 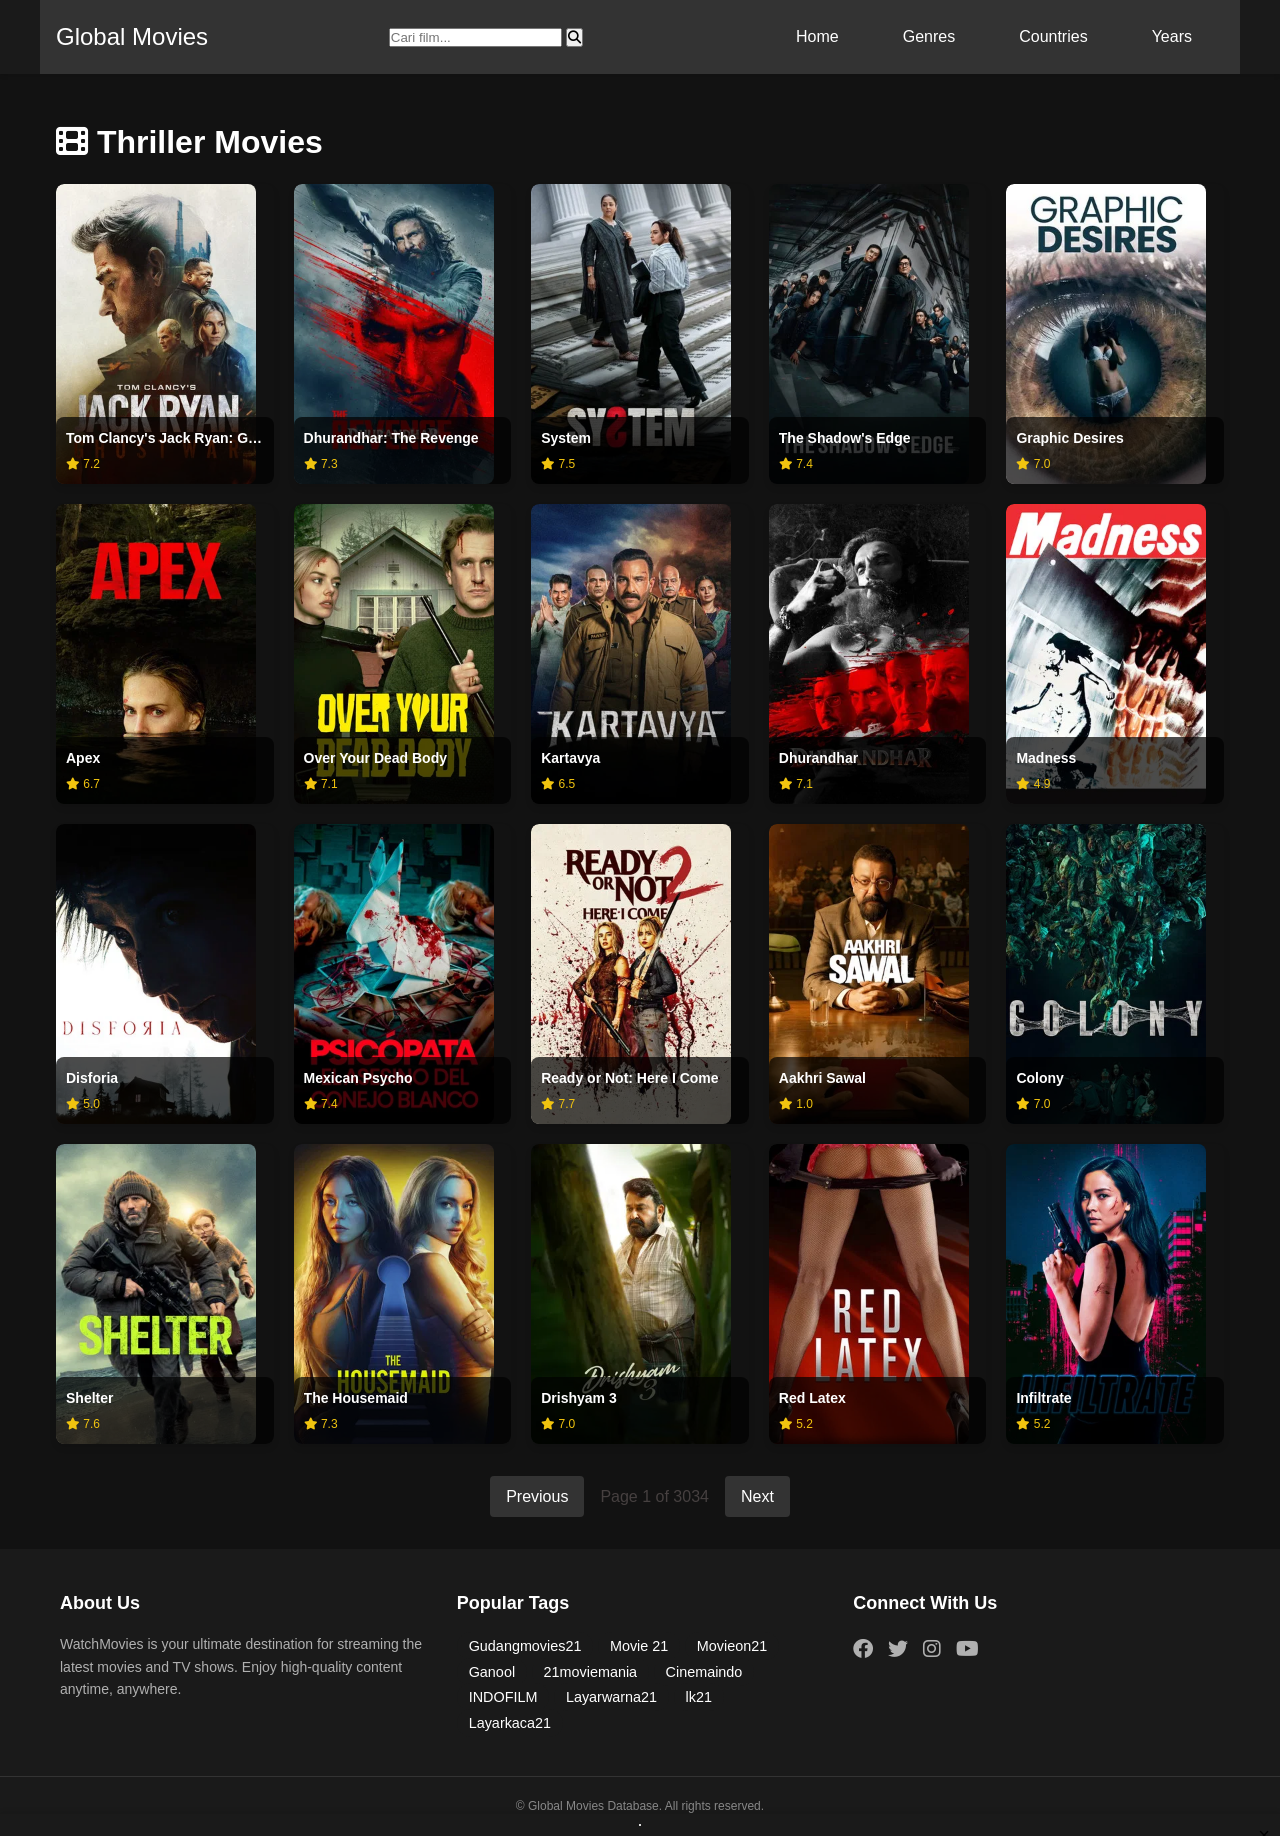 I want to click on Movieon21, so click(x=732, y=1646).